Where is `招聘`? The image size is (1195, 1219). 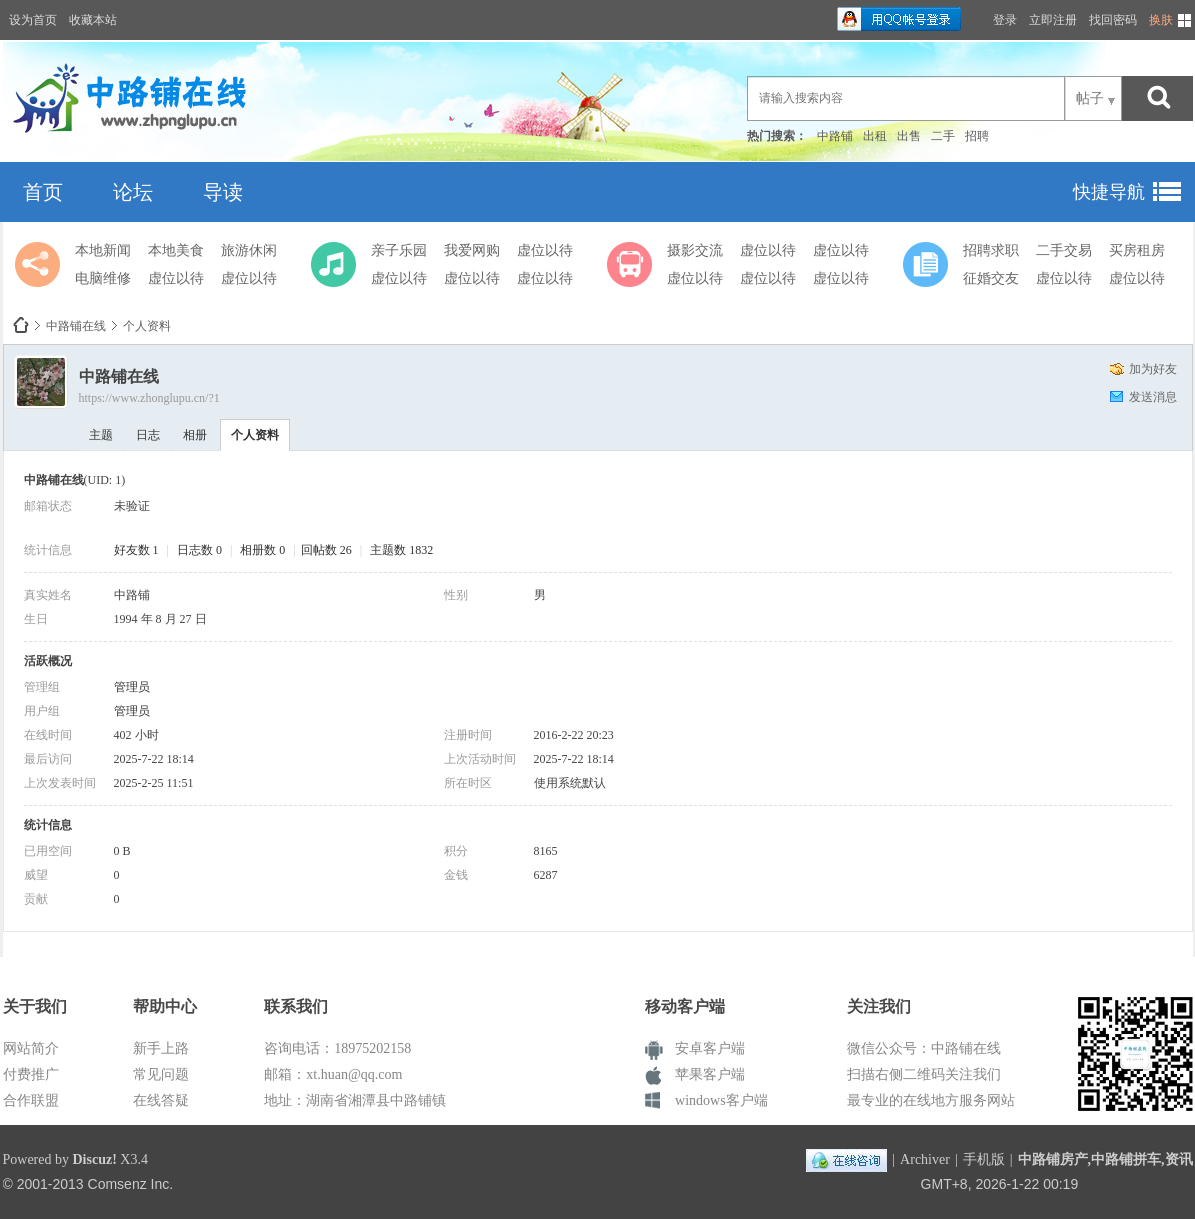 招聘 is located at coordinates (977, 136).